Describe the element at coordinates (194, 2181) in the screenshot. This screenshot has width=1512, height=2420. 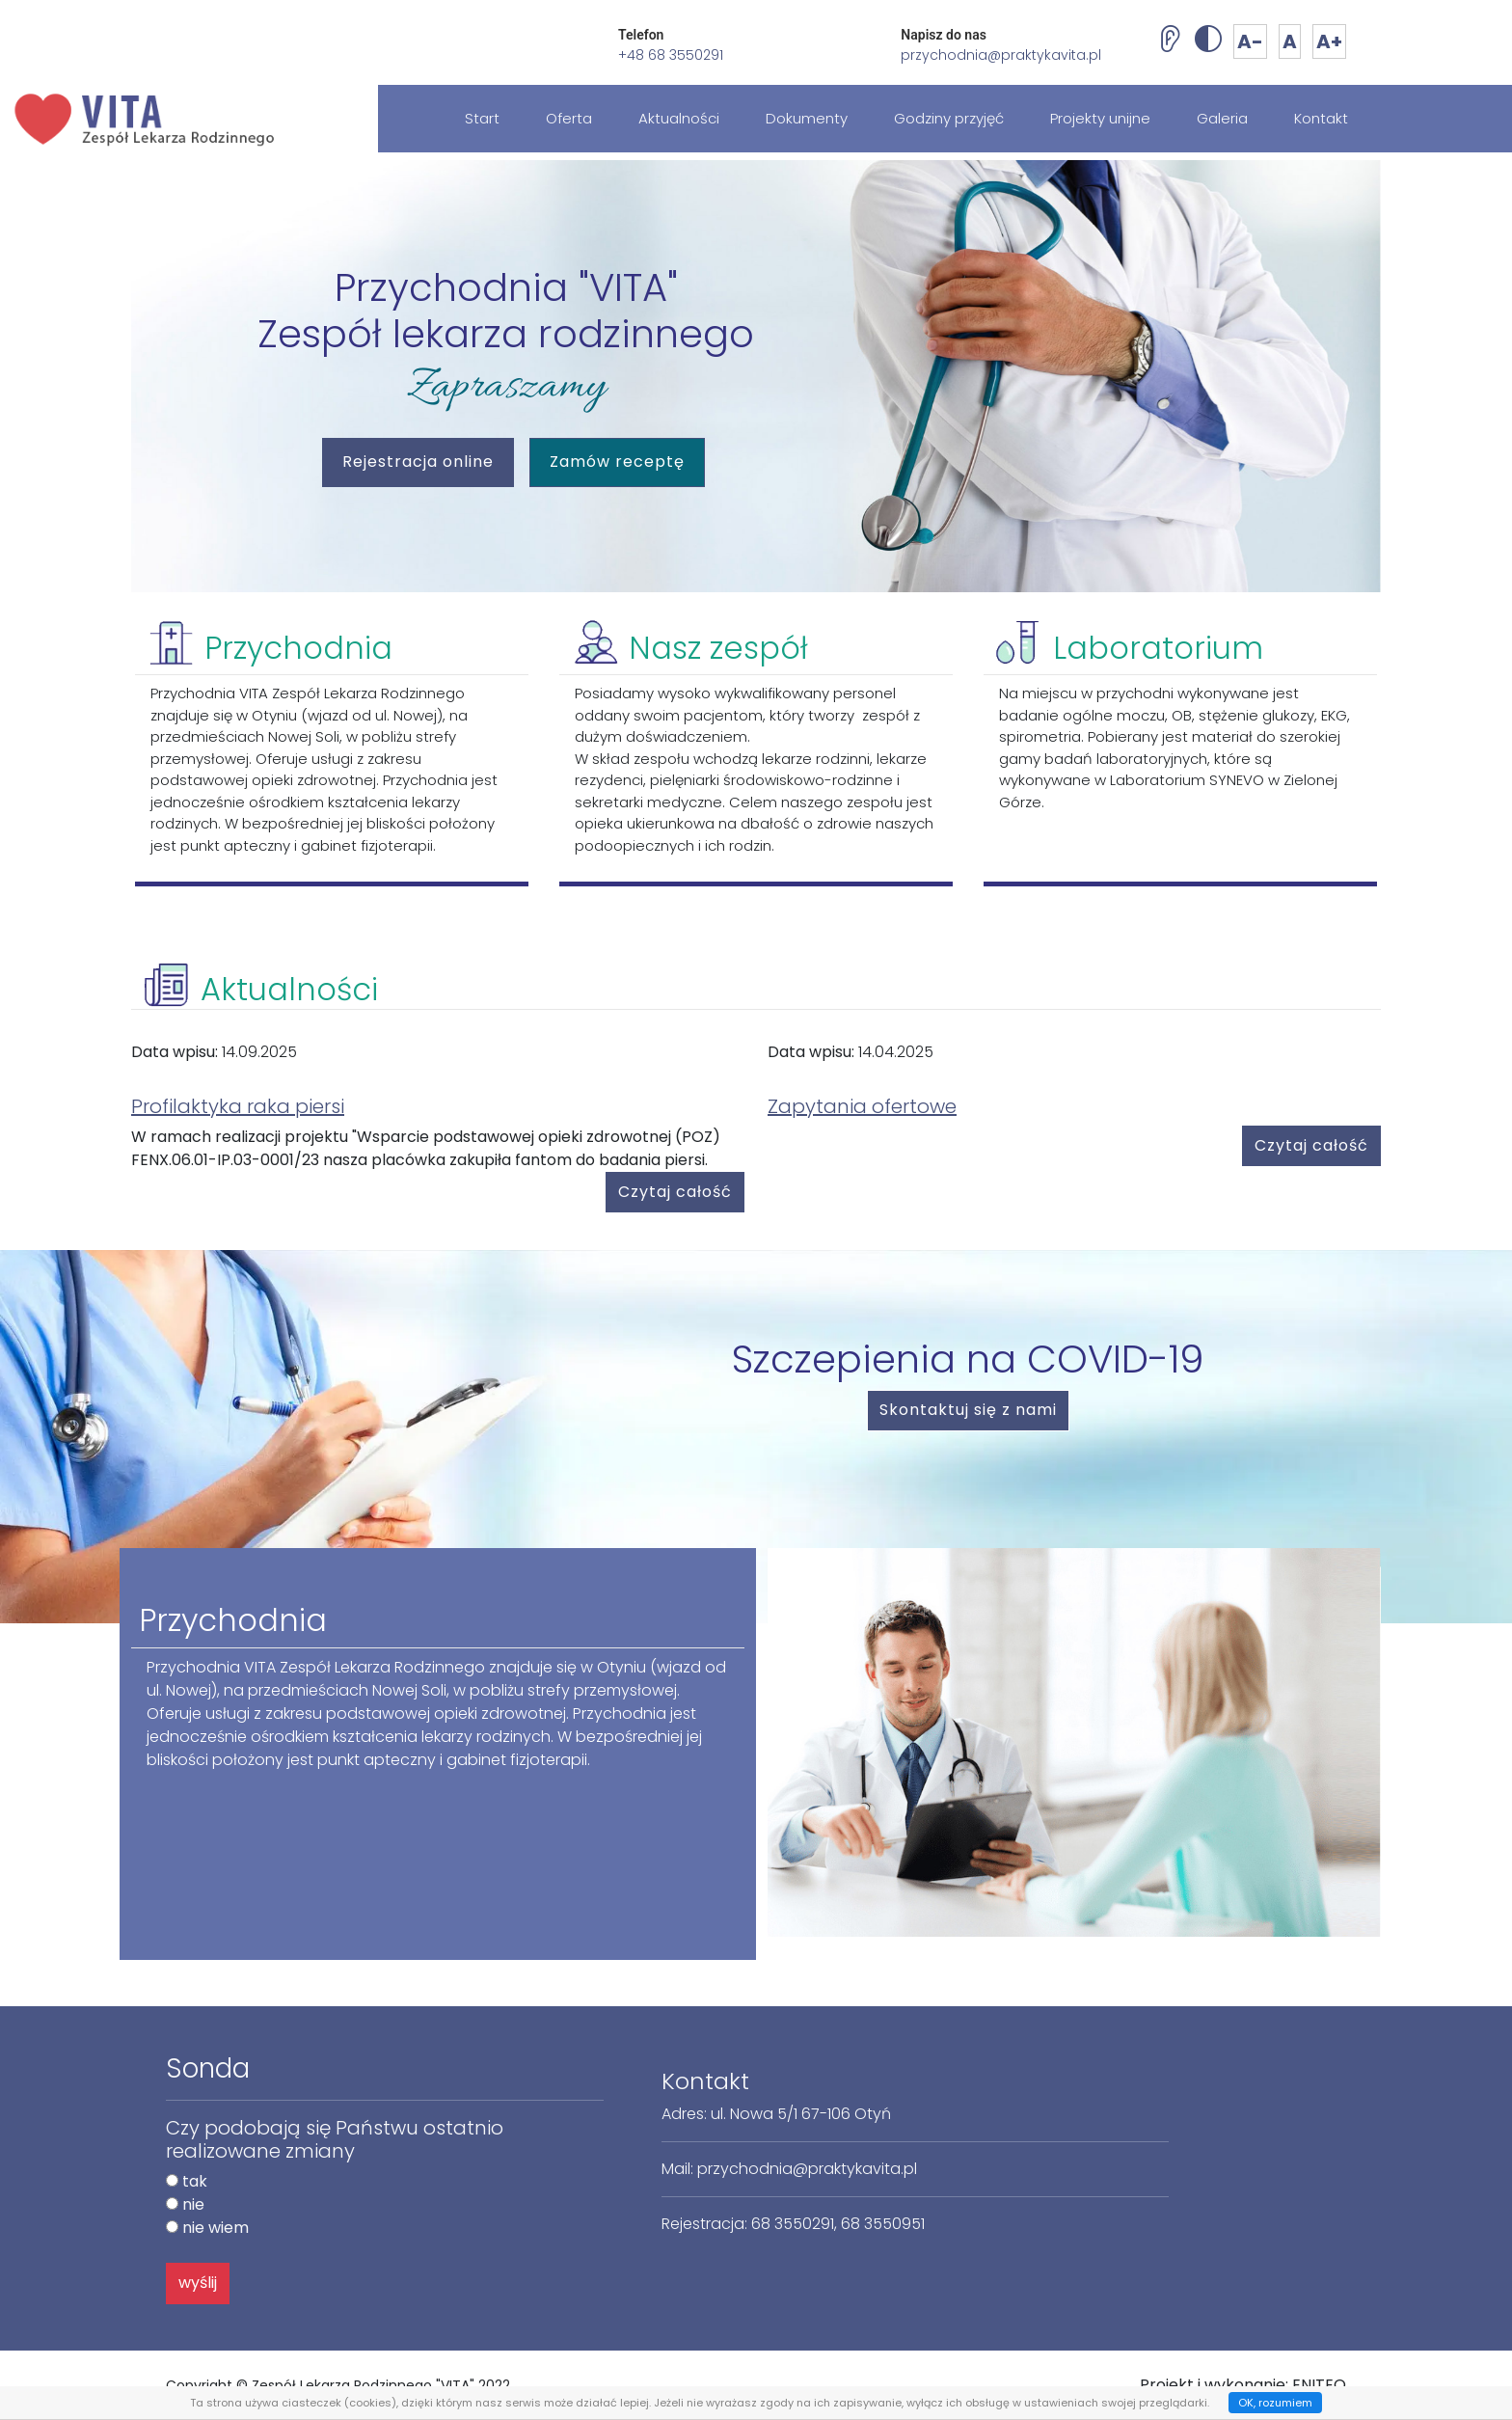
I see `tak` at that location.